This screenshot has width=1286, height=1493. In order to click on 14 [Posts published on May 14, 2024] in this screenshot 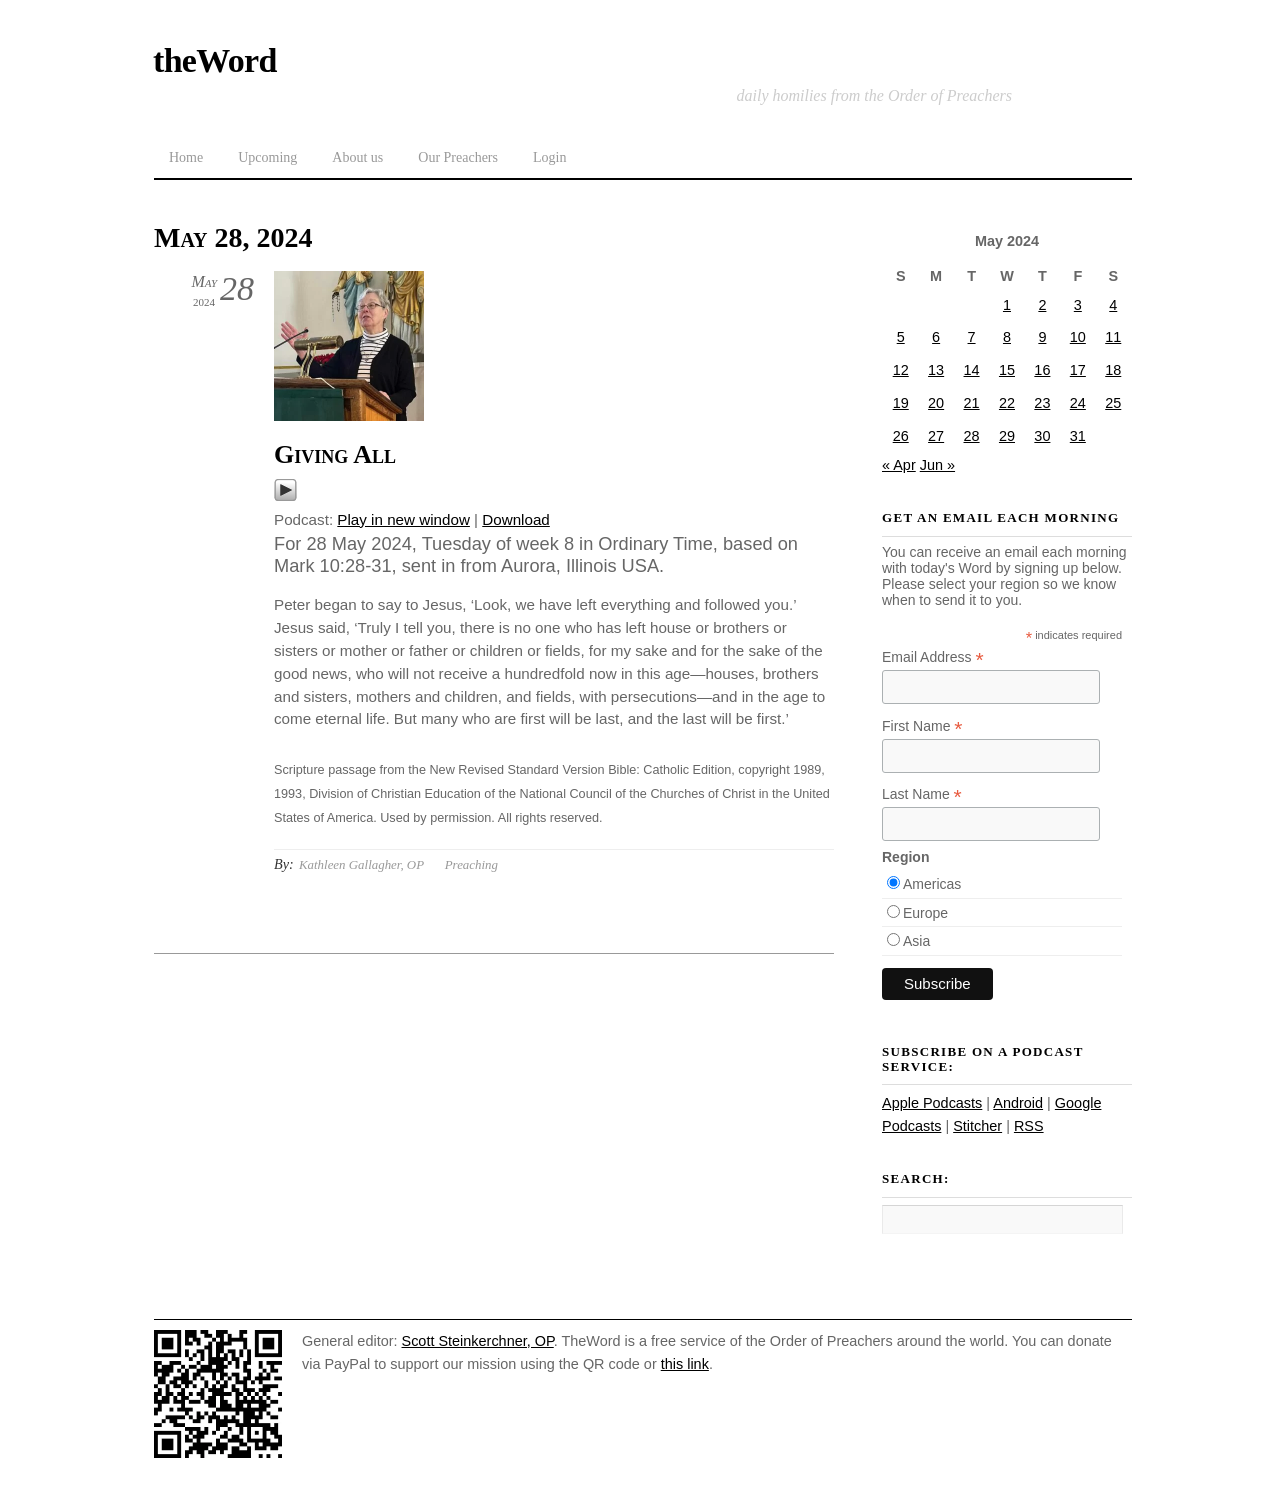, I will do `click(972, 370)`.